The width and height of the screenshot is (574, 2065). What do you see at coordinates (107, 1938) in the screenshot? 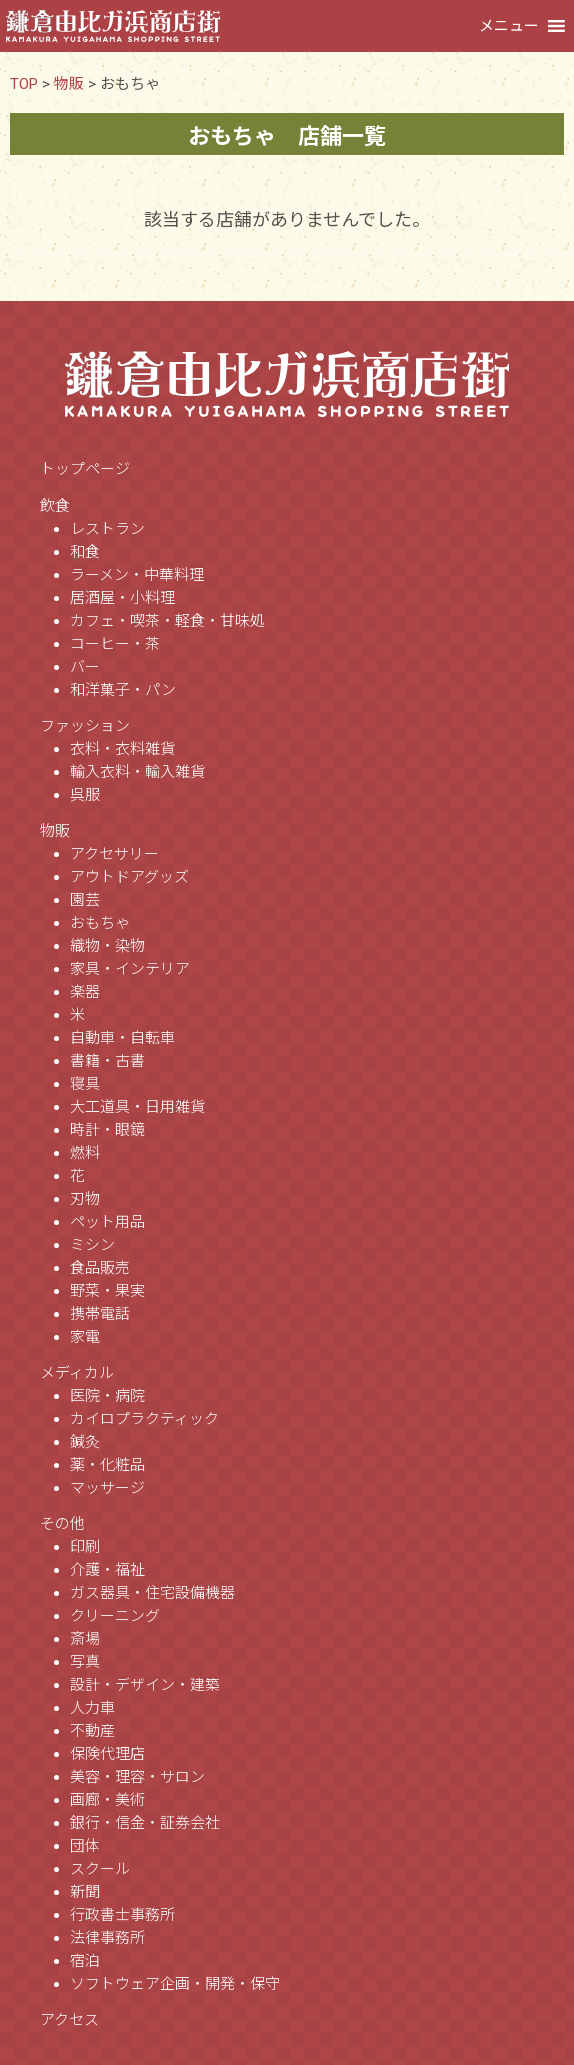
I see `法律事務所` at bounding box center [107, 1938].